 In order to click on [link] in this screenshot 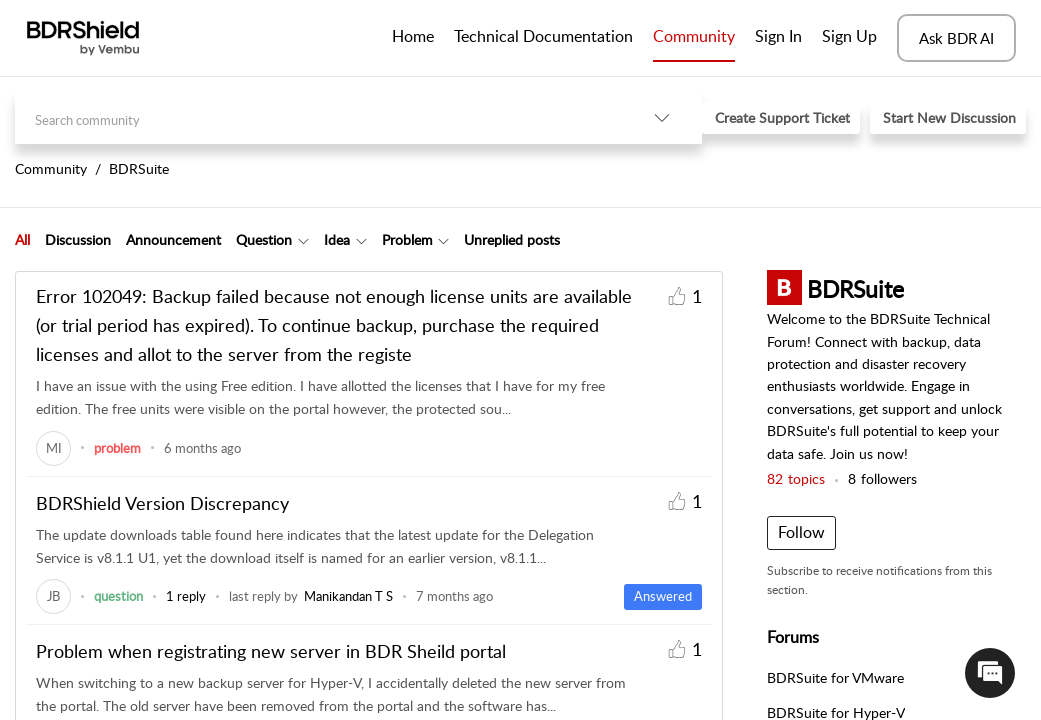, I will do `click(53, 448)`.